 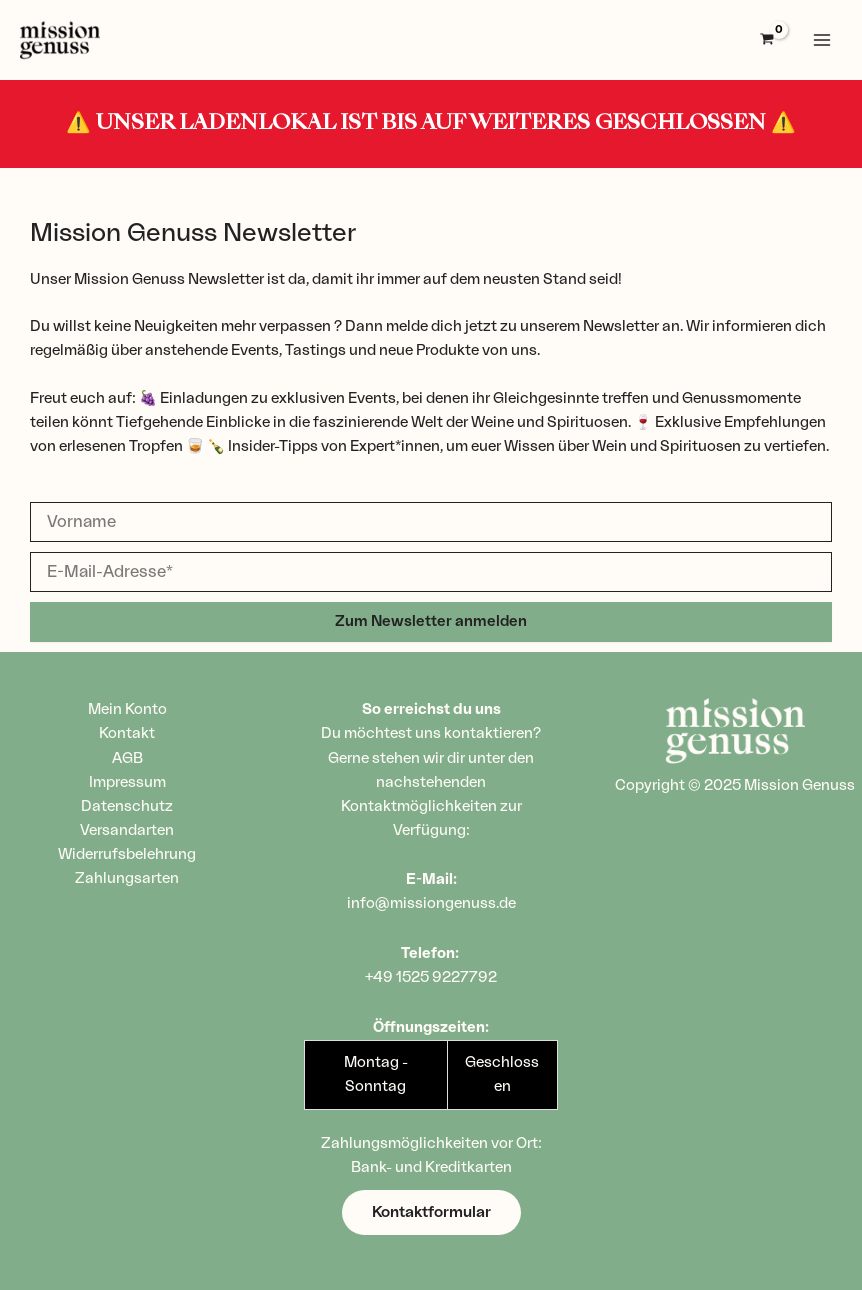 What do you see at coordinates (431, 1212) in the screenshot?
I see `[button]` at bounding box center [431, 1212].